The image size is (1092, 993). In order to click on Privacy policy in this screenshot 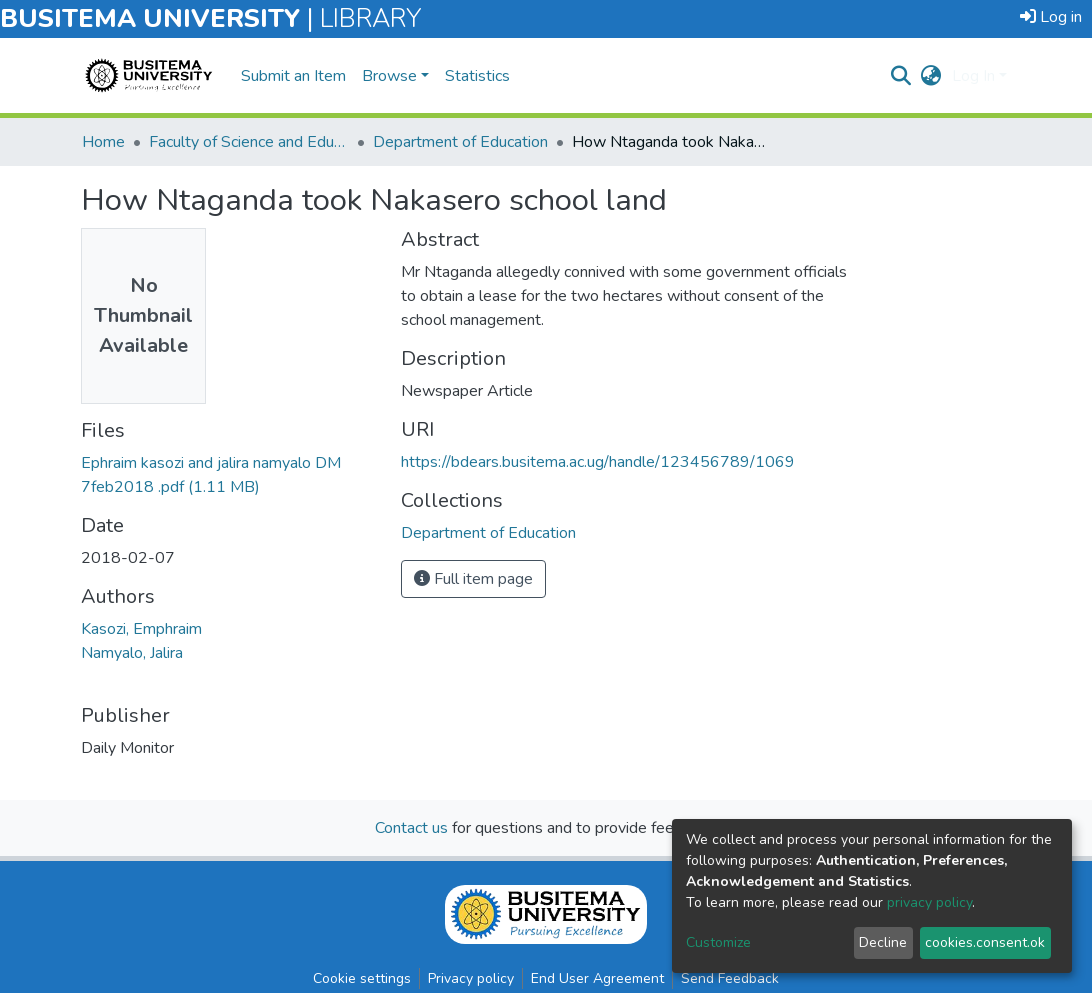, I will do `click(471, 978)`.